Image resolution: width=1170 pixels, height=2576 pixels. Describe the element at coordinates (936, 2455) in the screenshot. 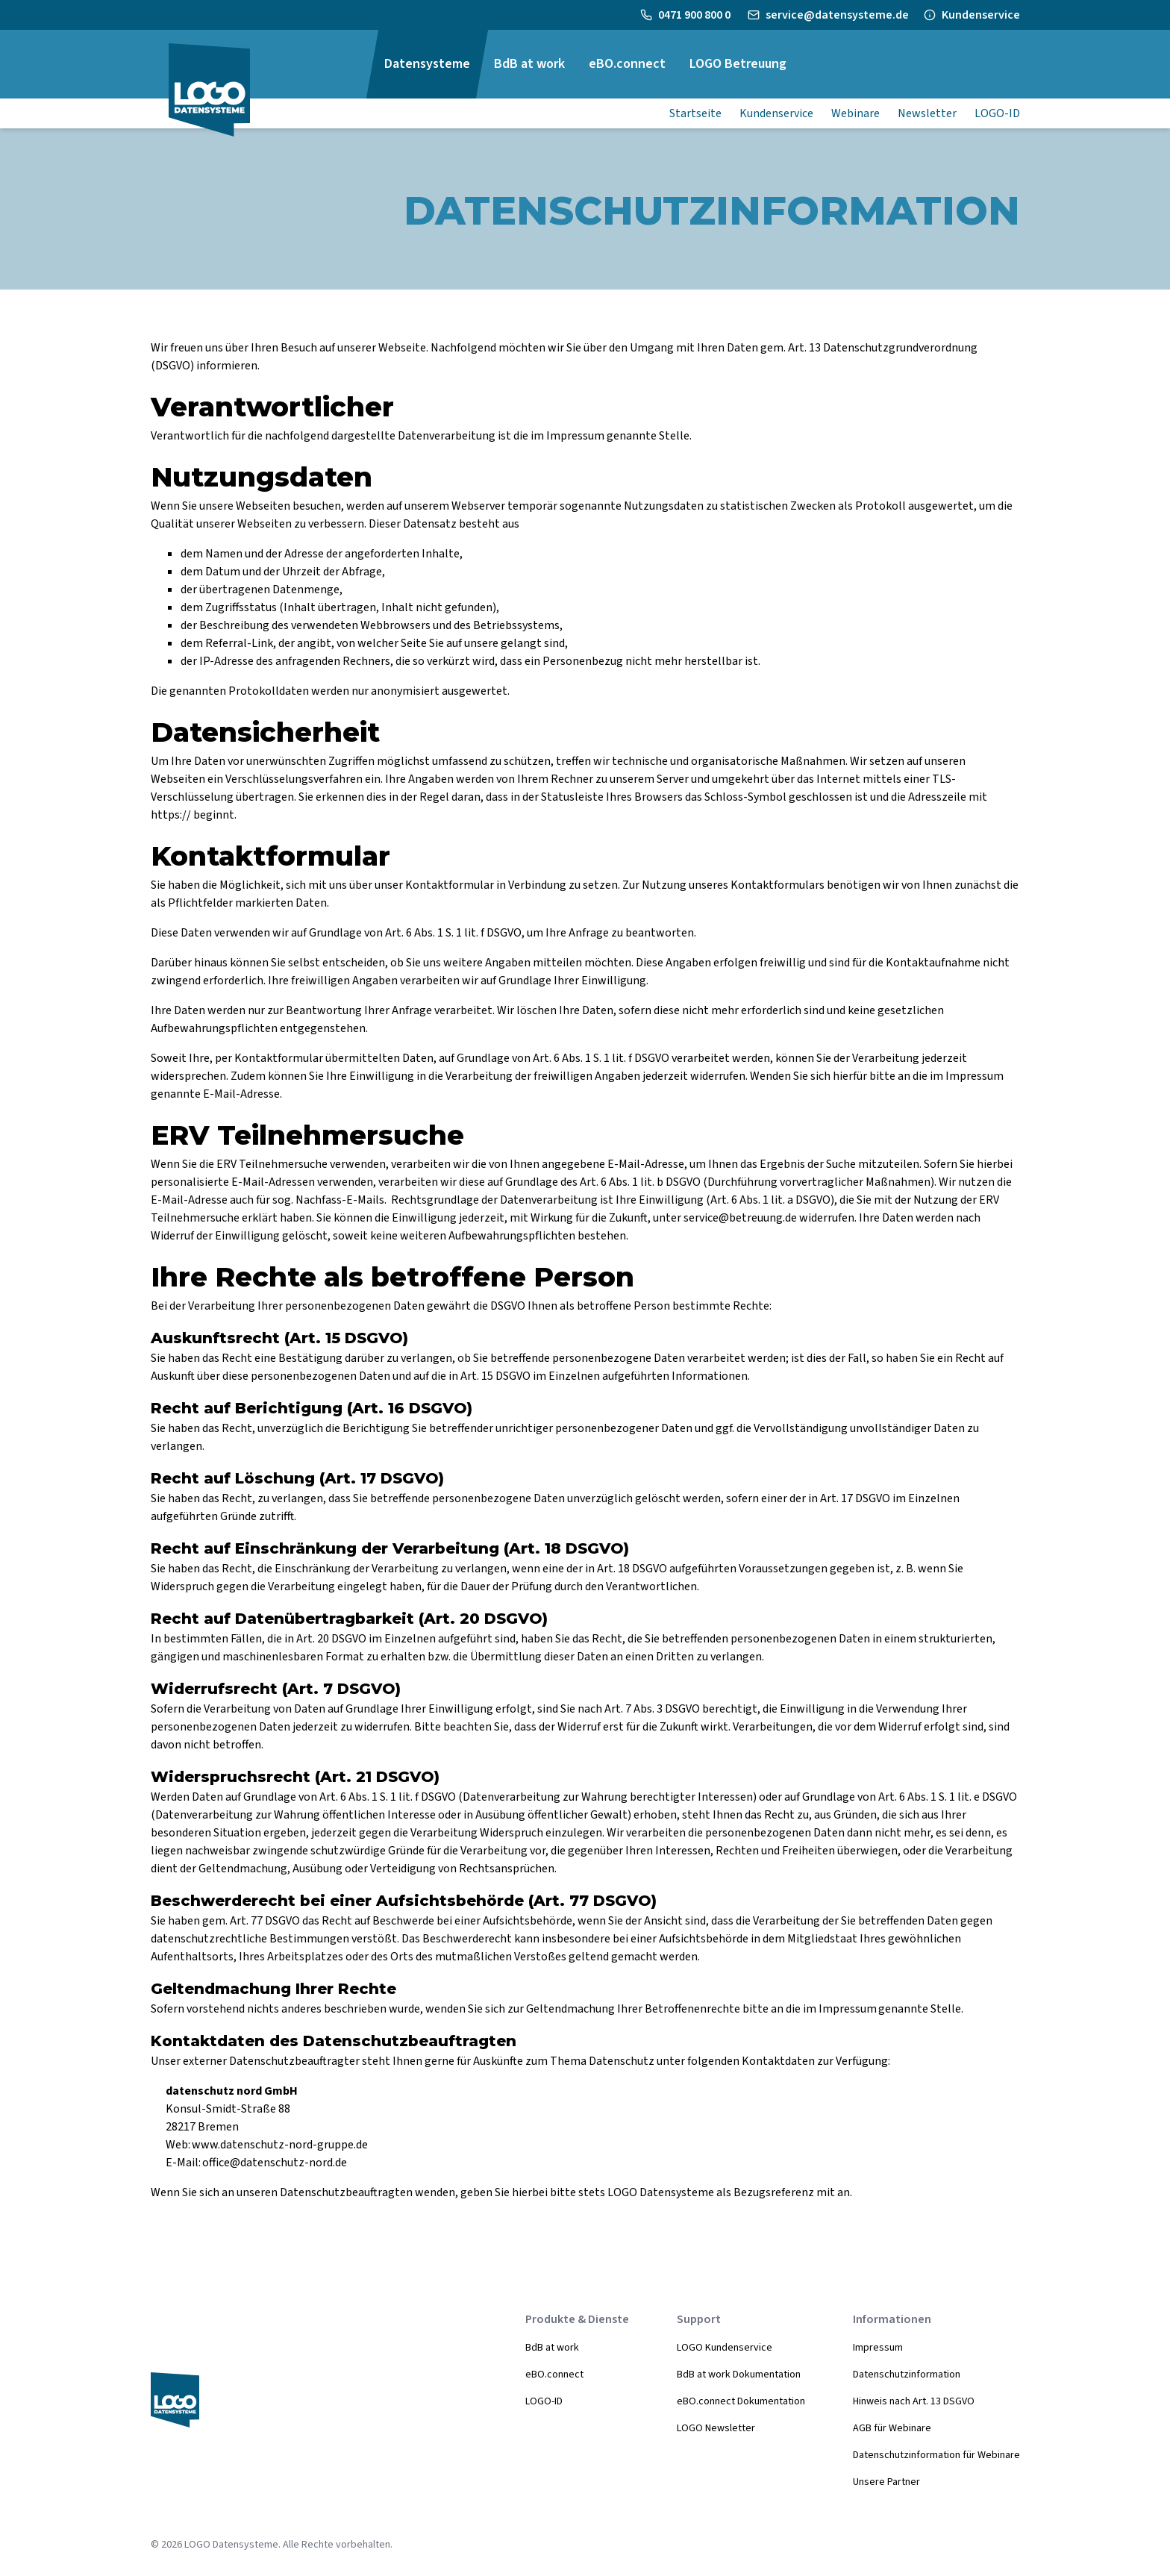

I see `Datenschutzinformation für Webinare` at that location.